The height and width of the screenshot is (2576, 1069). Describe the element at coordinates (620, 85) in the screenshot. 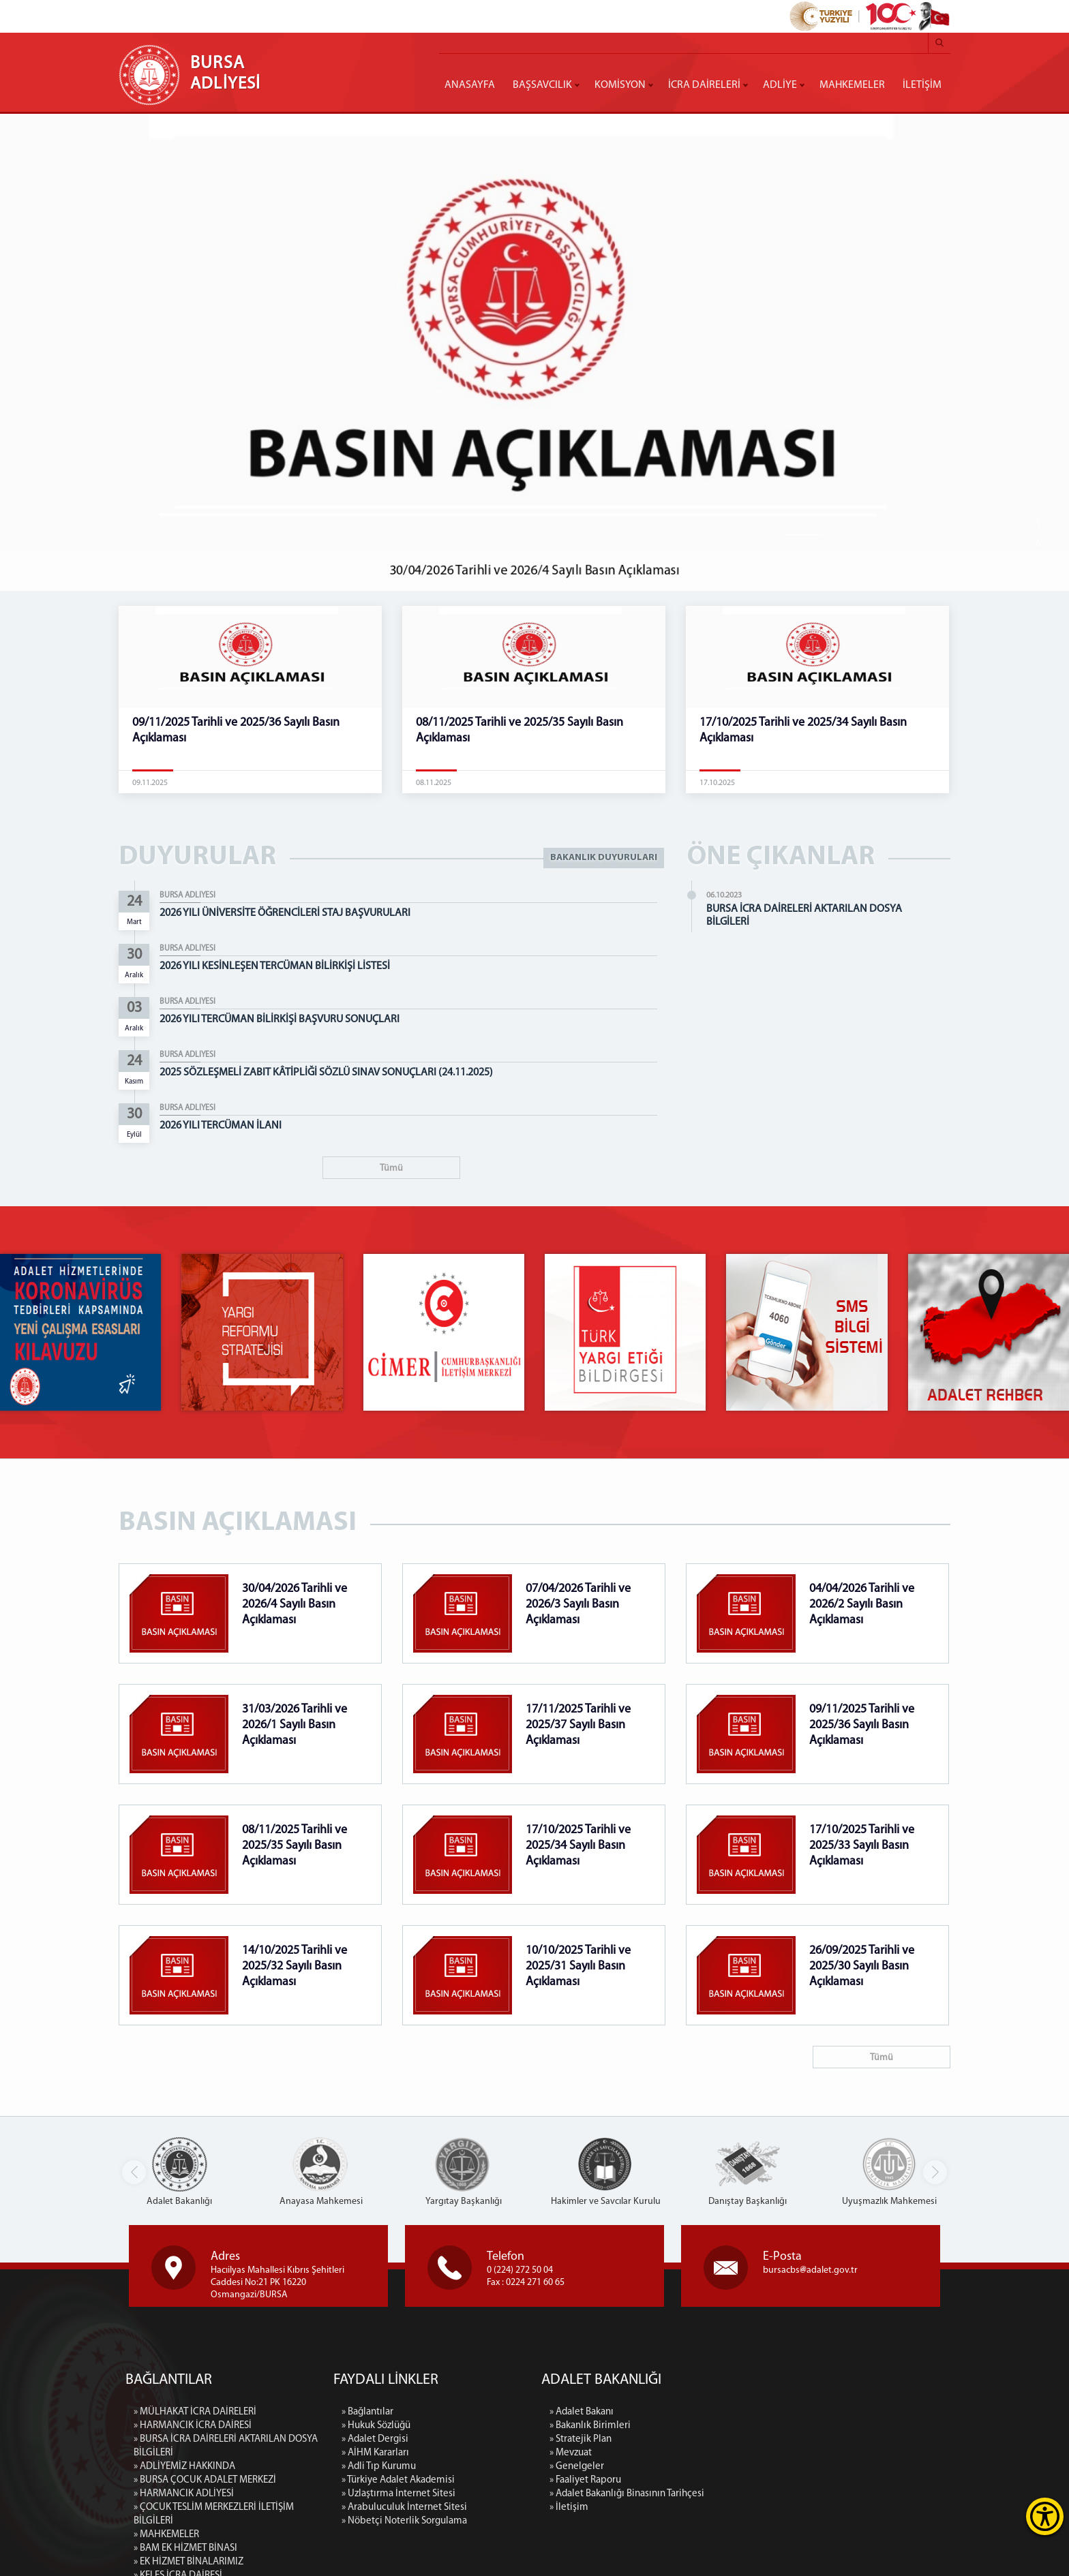

I see `KOMİSYON` at that location.